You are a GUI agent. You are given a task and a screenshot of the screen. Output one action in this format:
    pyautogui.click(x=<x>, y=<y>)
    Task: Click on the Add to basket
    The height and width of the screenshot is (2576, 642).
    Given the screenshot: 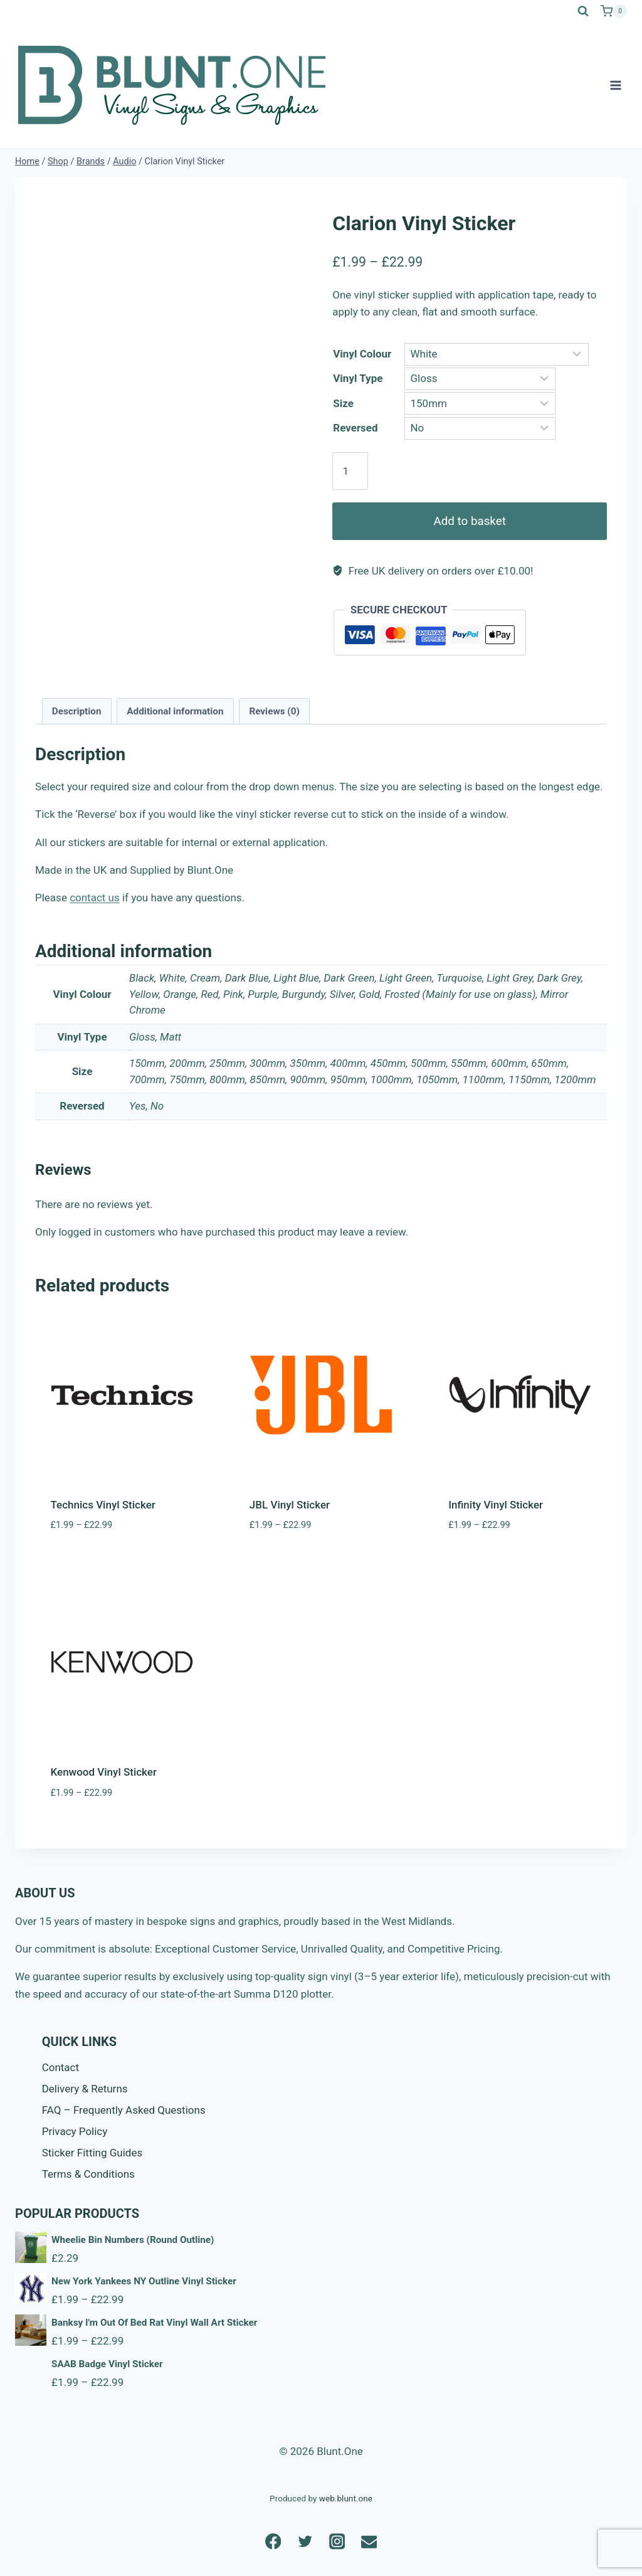 What is the action you would take?
    pyautogui.click(x=469, y=521)
    